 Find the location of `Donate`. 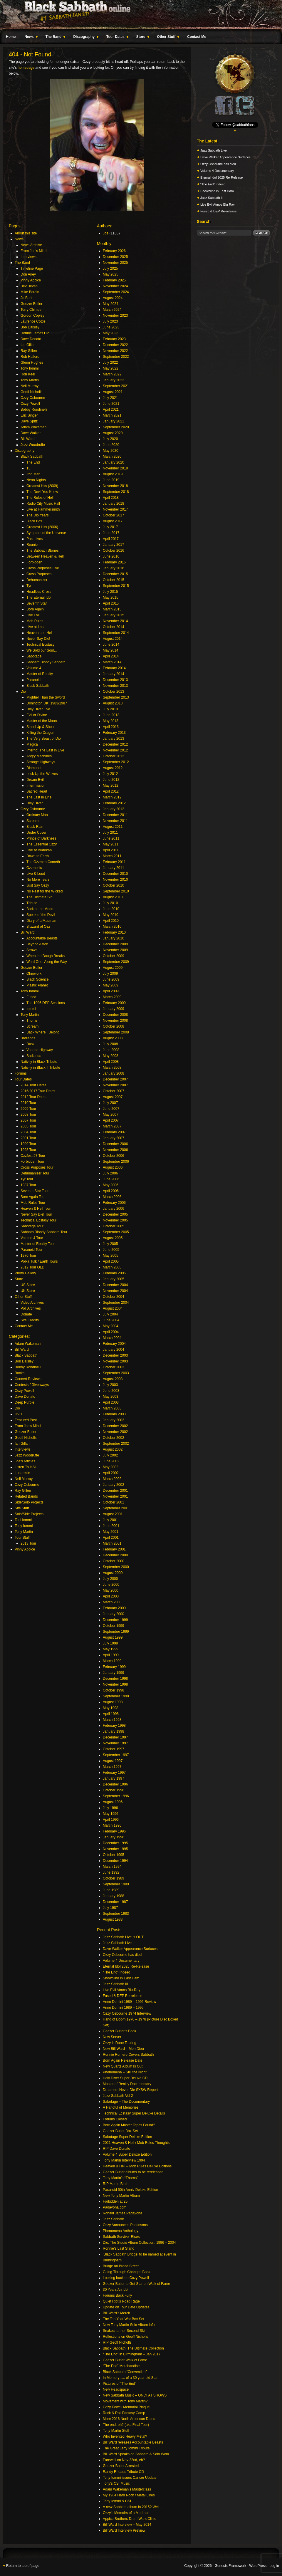

Donate is located at coordinates (26, 1314).